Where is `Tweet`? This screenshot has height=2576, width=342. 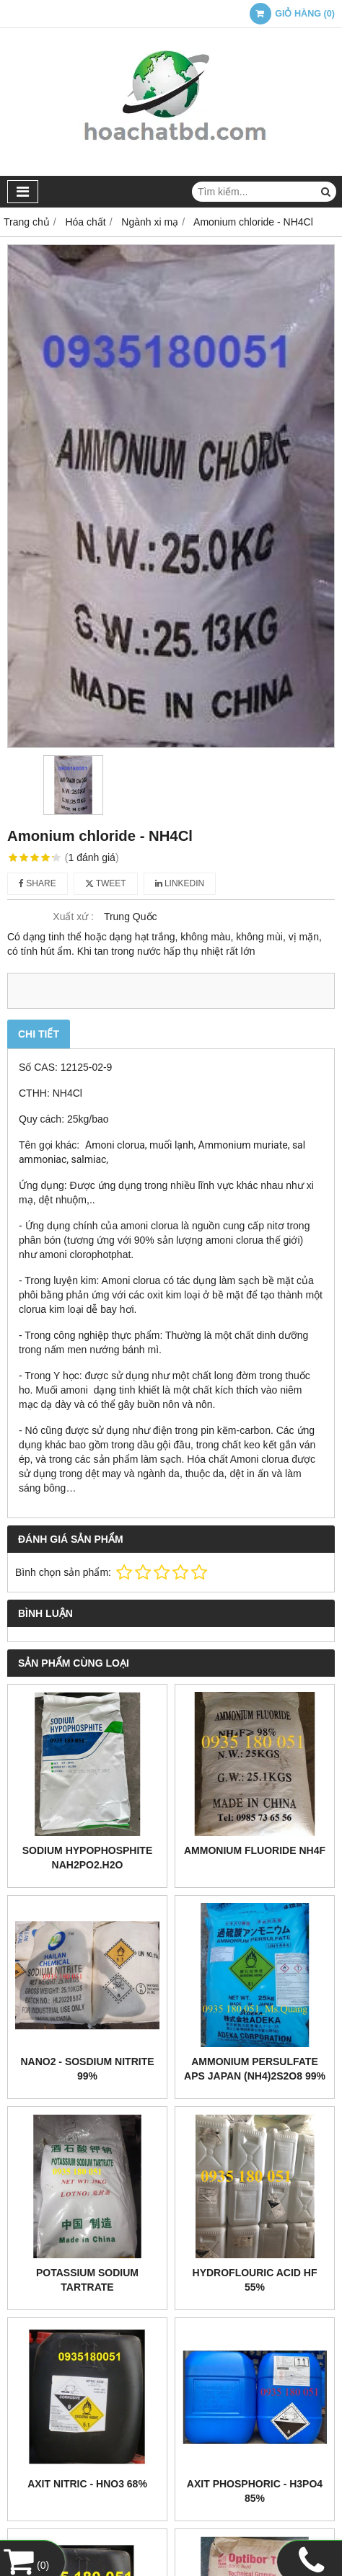 Tweet is located at coordinates (105, 883).